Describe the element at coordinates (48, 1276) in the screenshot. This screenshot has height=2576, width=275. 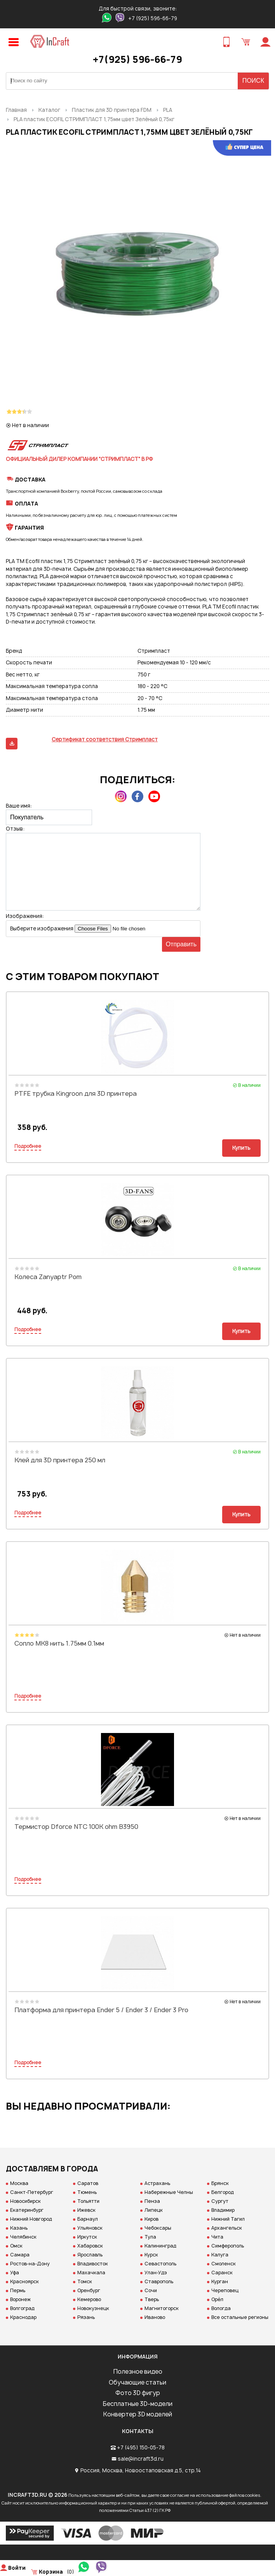
I see `Колеса Zanyaptr Pom` at that location.